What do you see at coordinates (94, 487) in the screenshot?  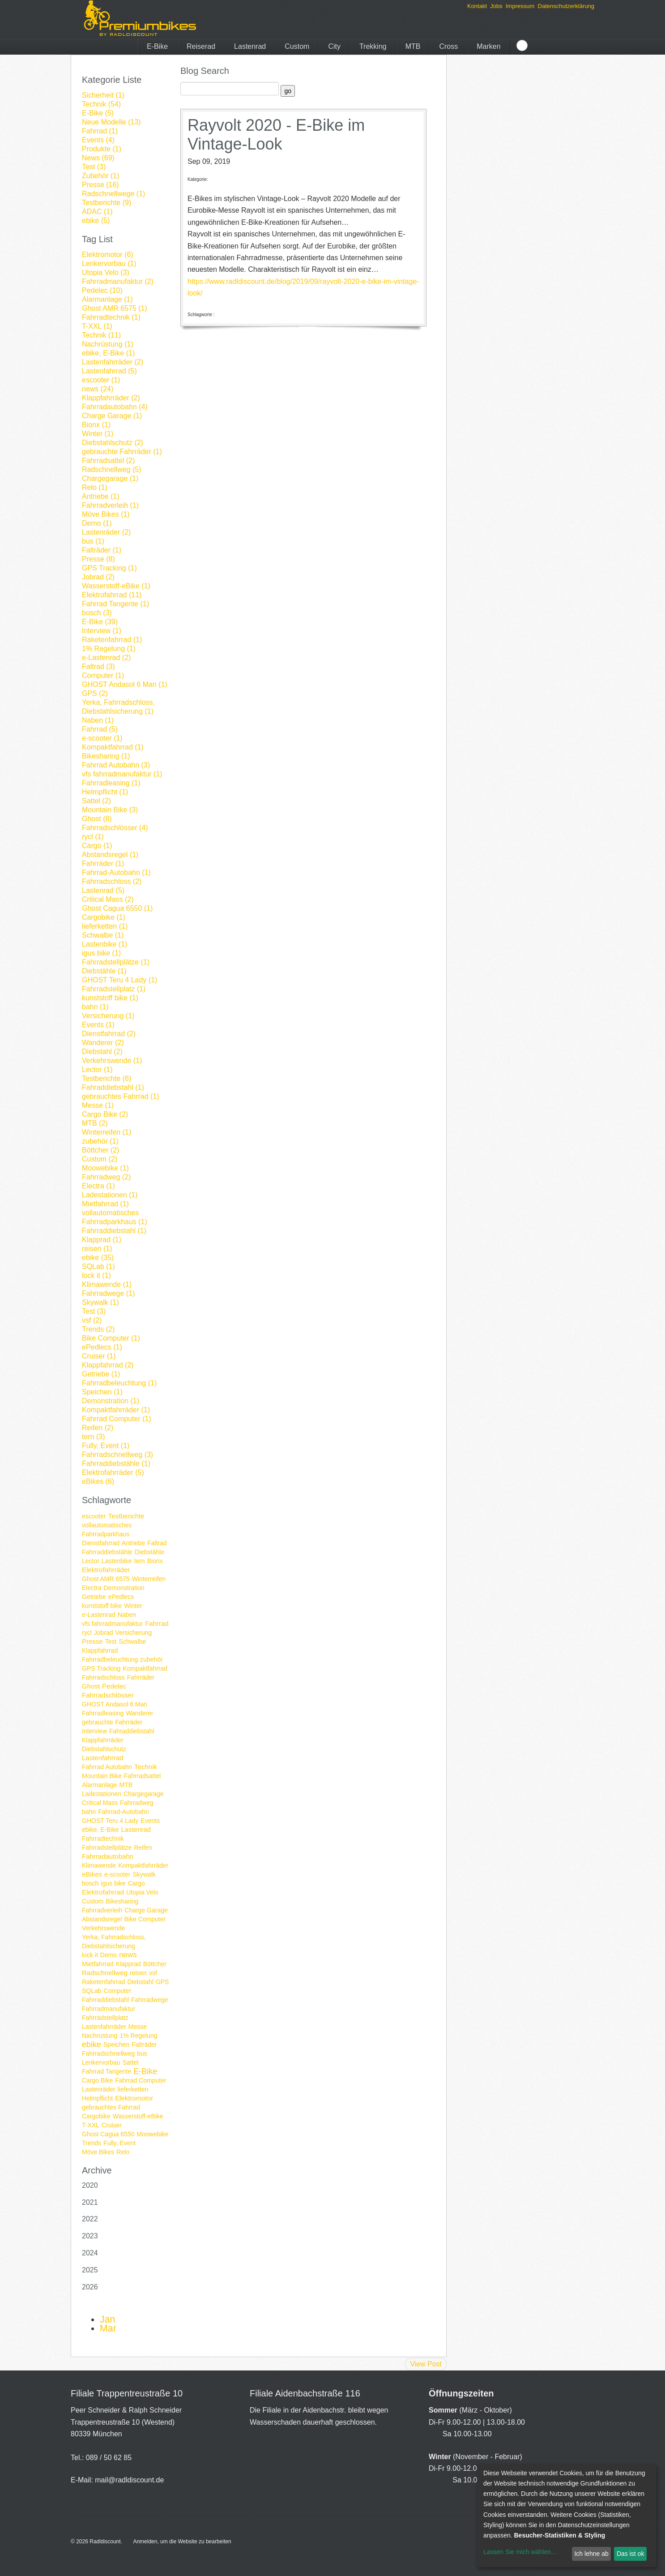 I see `Relo (1)` at bounding box center [94, 487].